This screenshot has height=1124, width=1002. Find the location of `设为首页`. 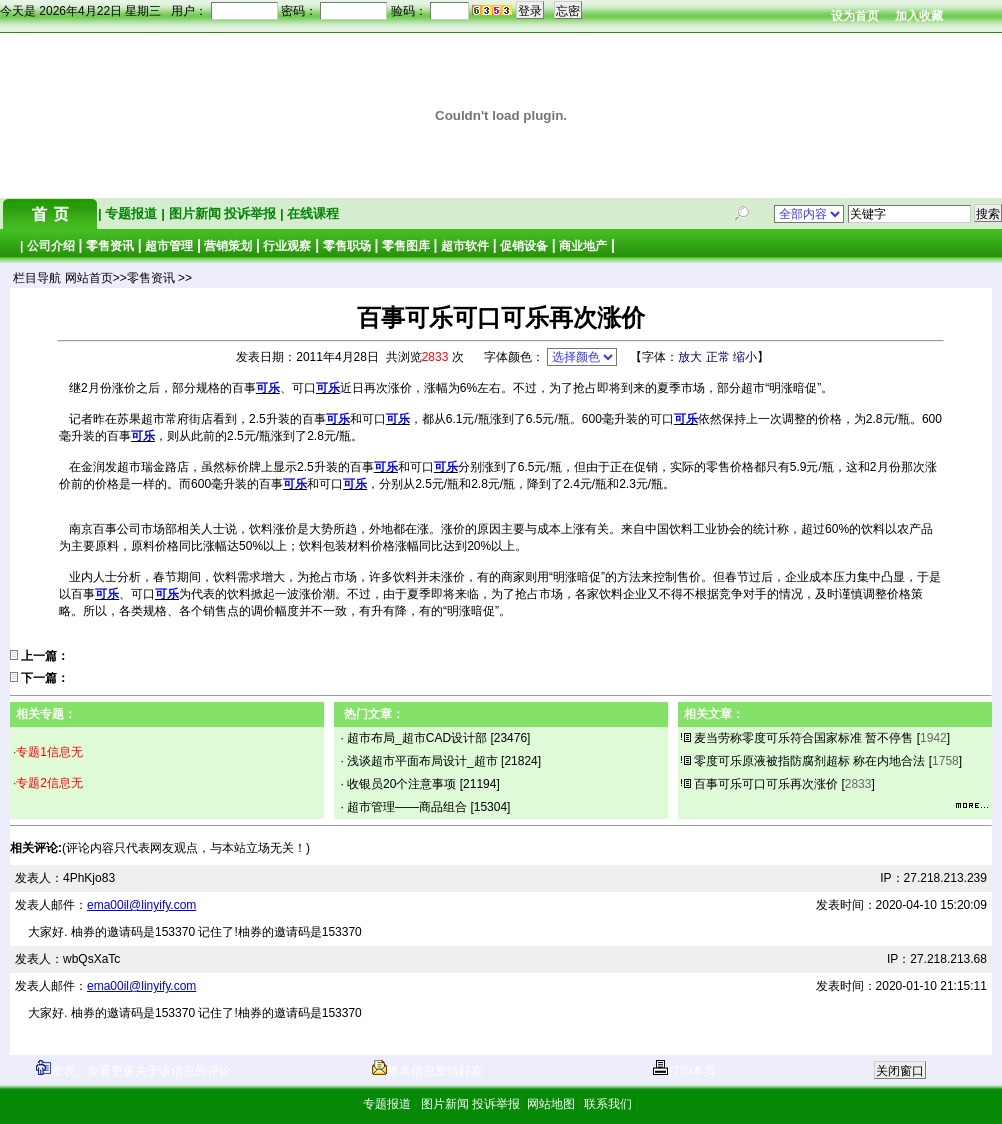

设为首页 is located at coordinates (855, 16).